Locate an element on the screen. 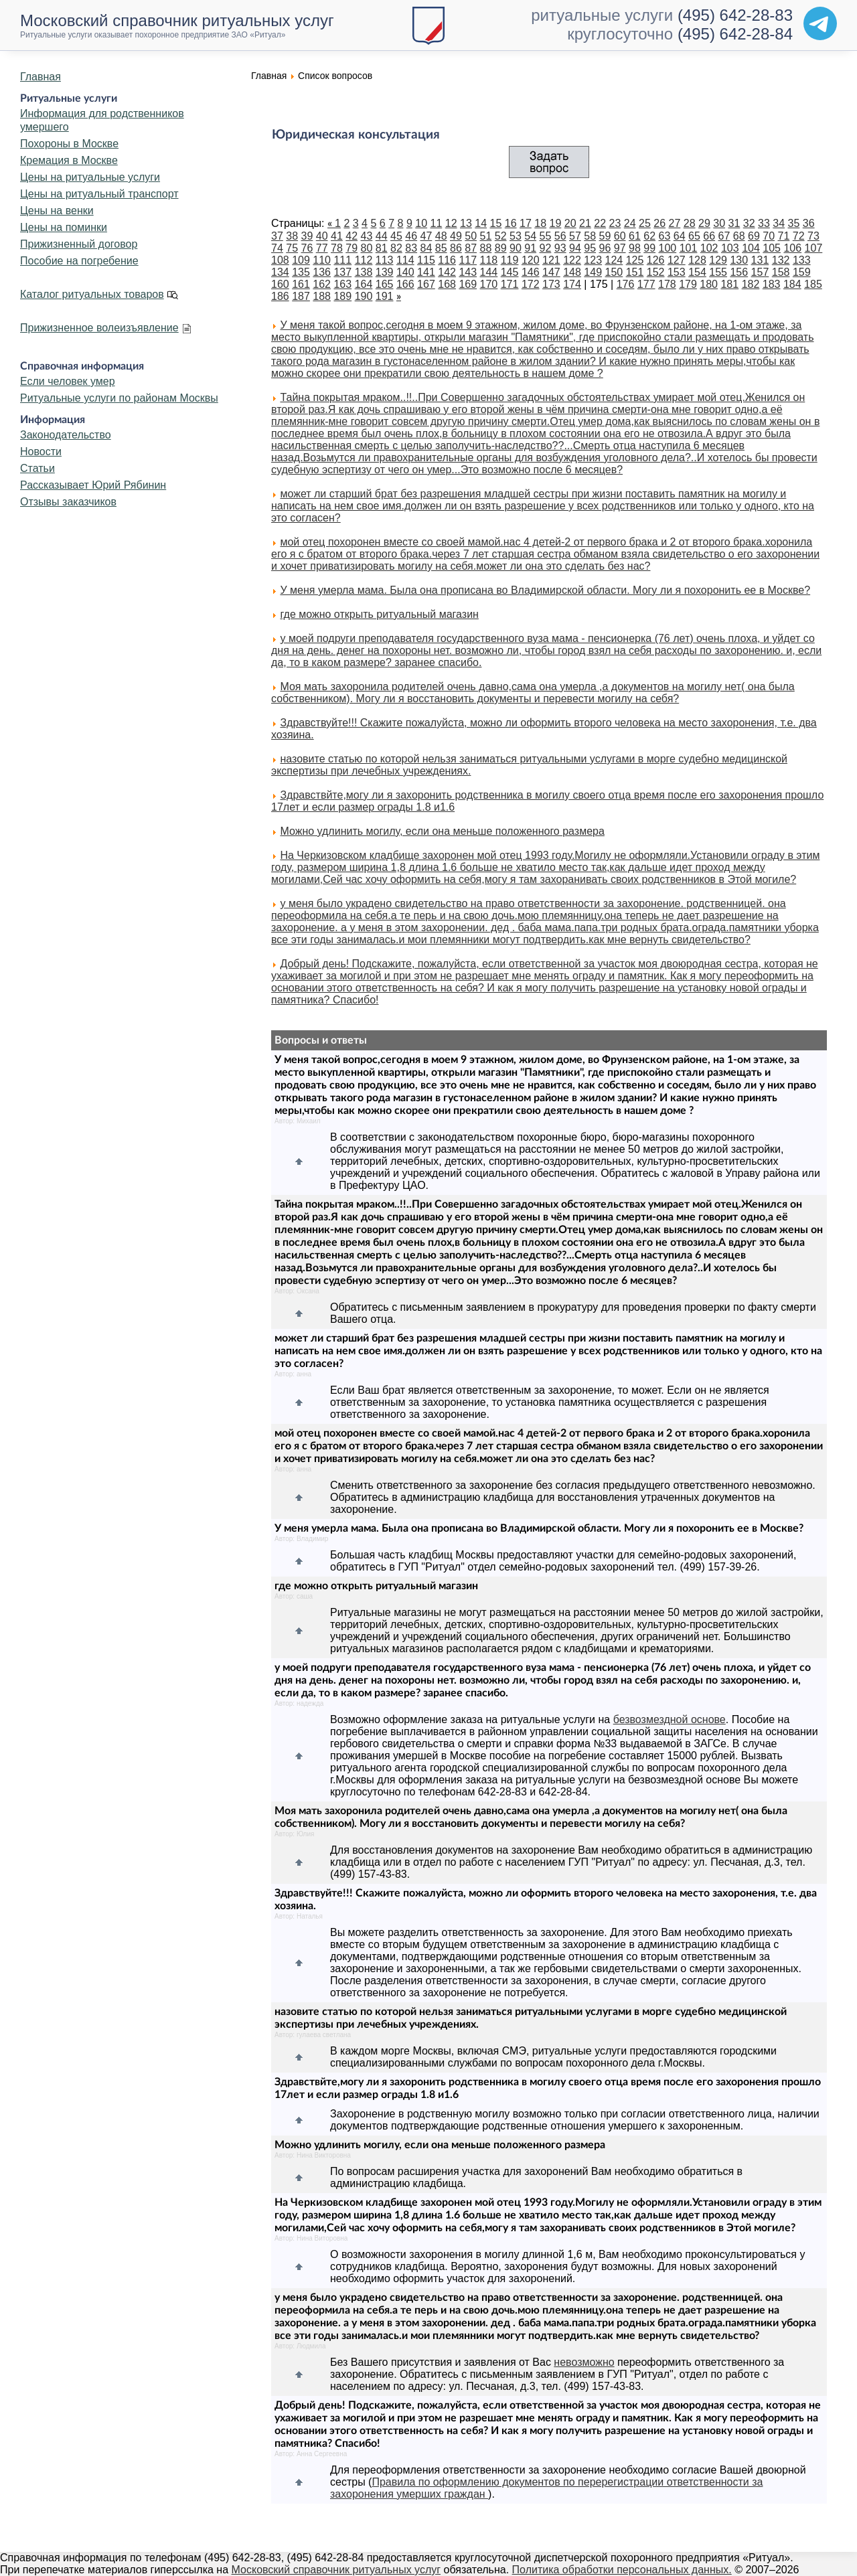 The image size is (857, 2576). 116 is located at coordinates (447, 260).